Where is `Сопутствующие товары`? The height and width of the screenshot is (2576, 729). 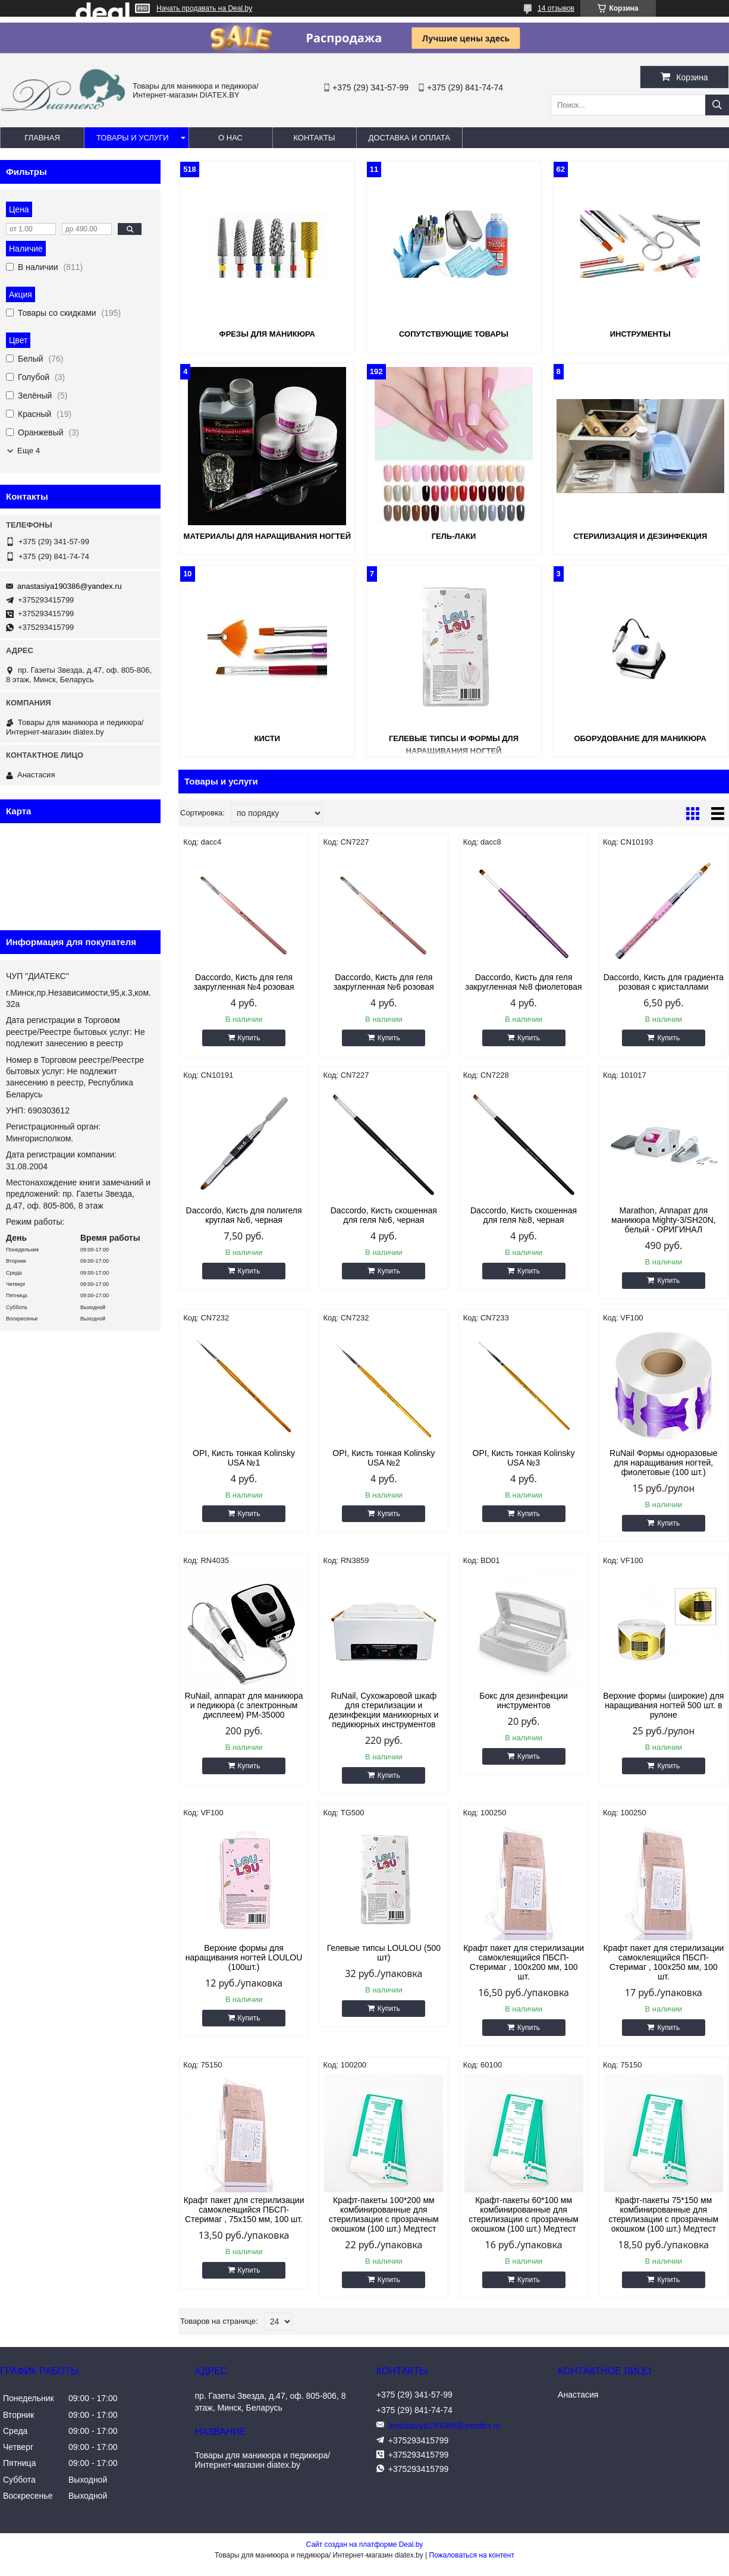 Сопутствующие товары is located at coordinates (453, 334).